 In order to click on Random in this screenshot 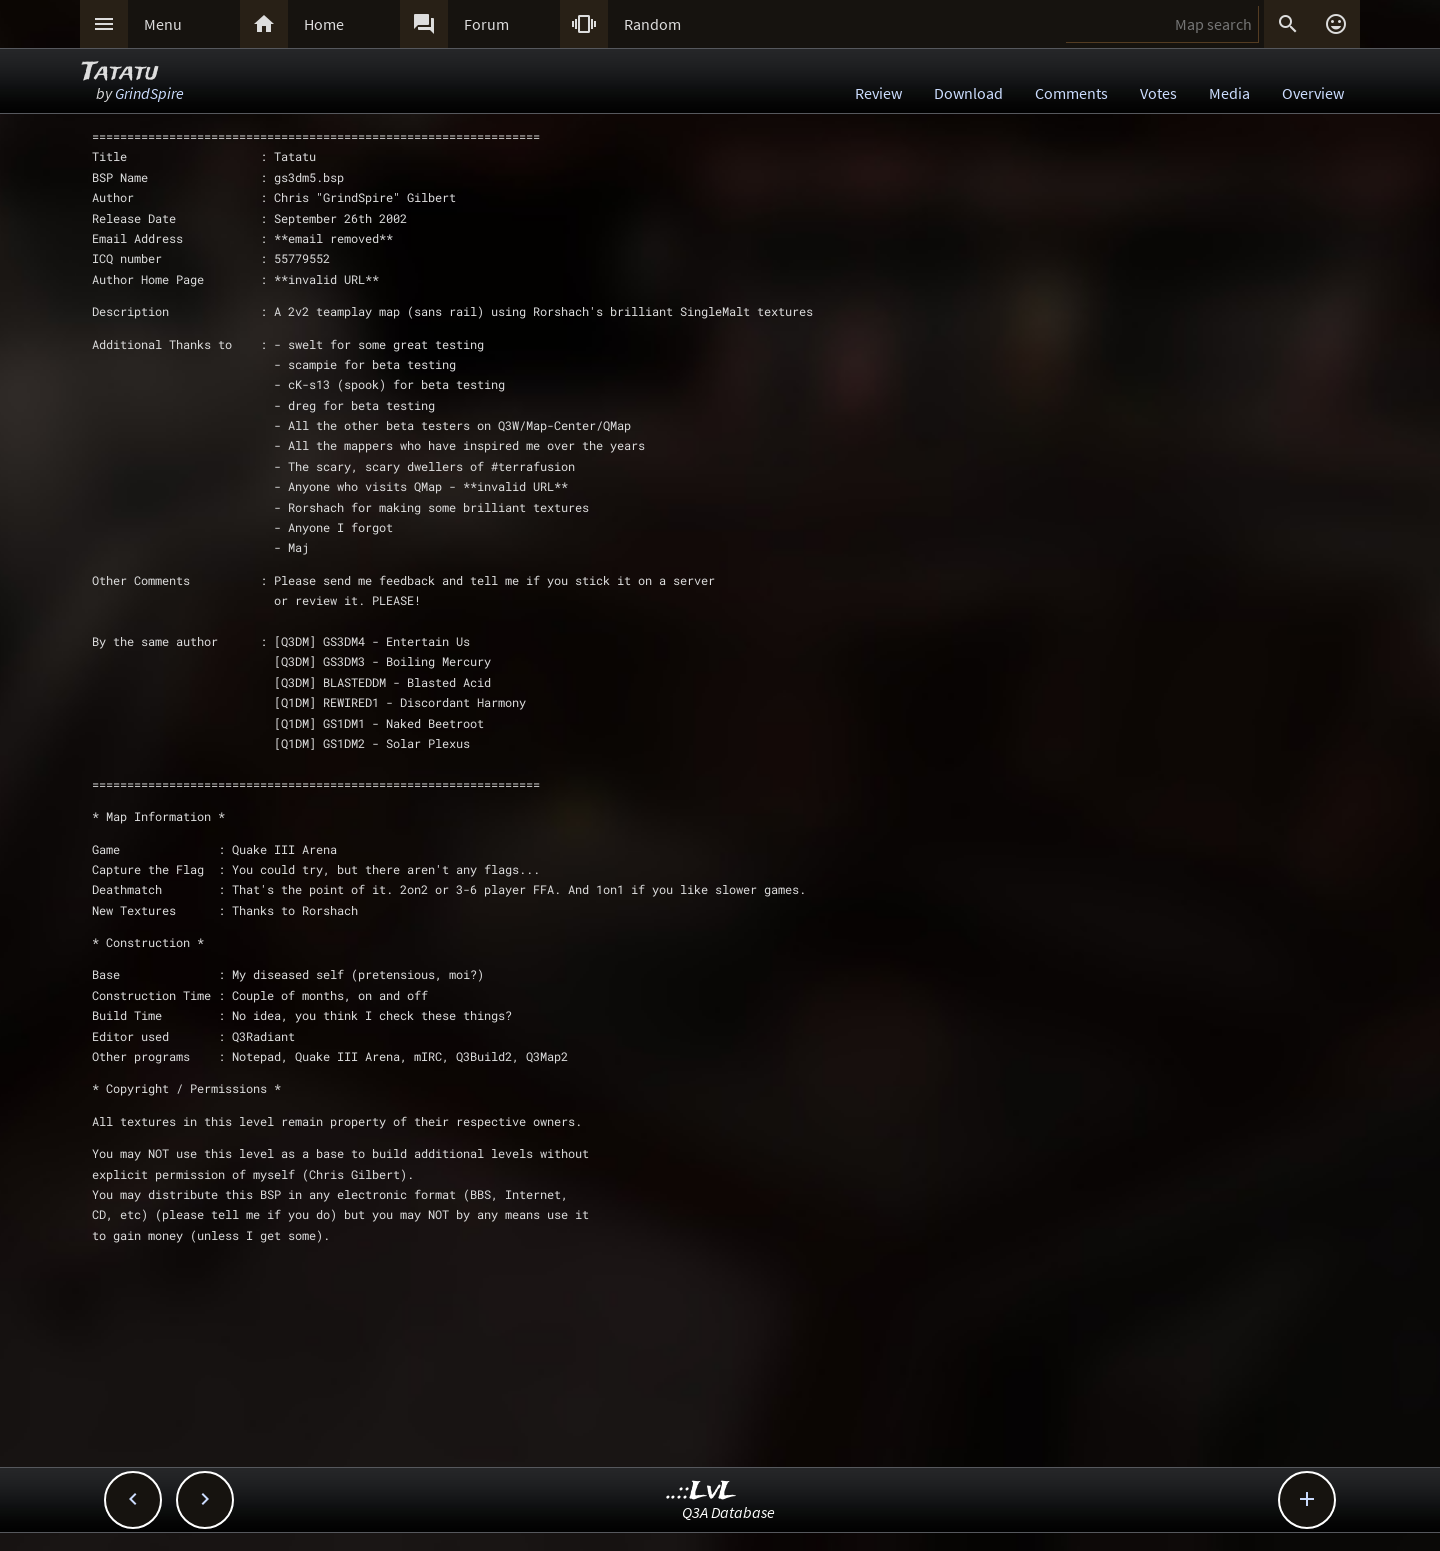, I will do `click(652, 24)`.